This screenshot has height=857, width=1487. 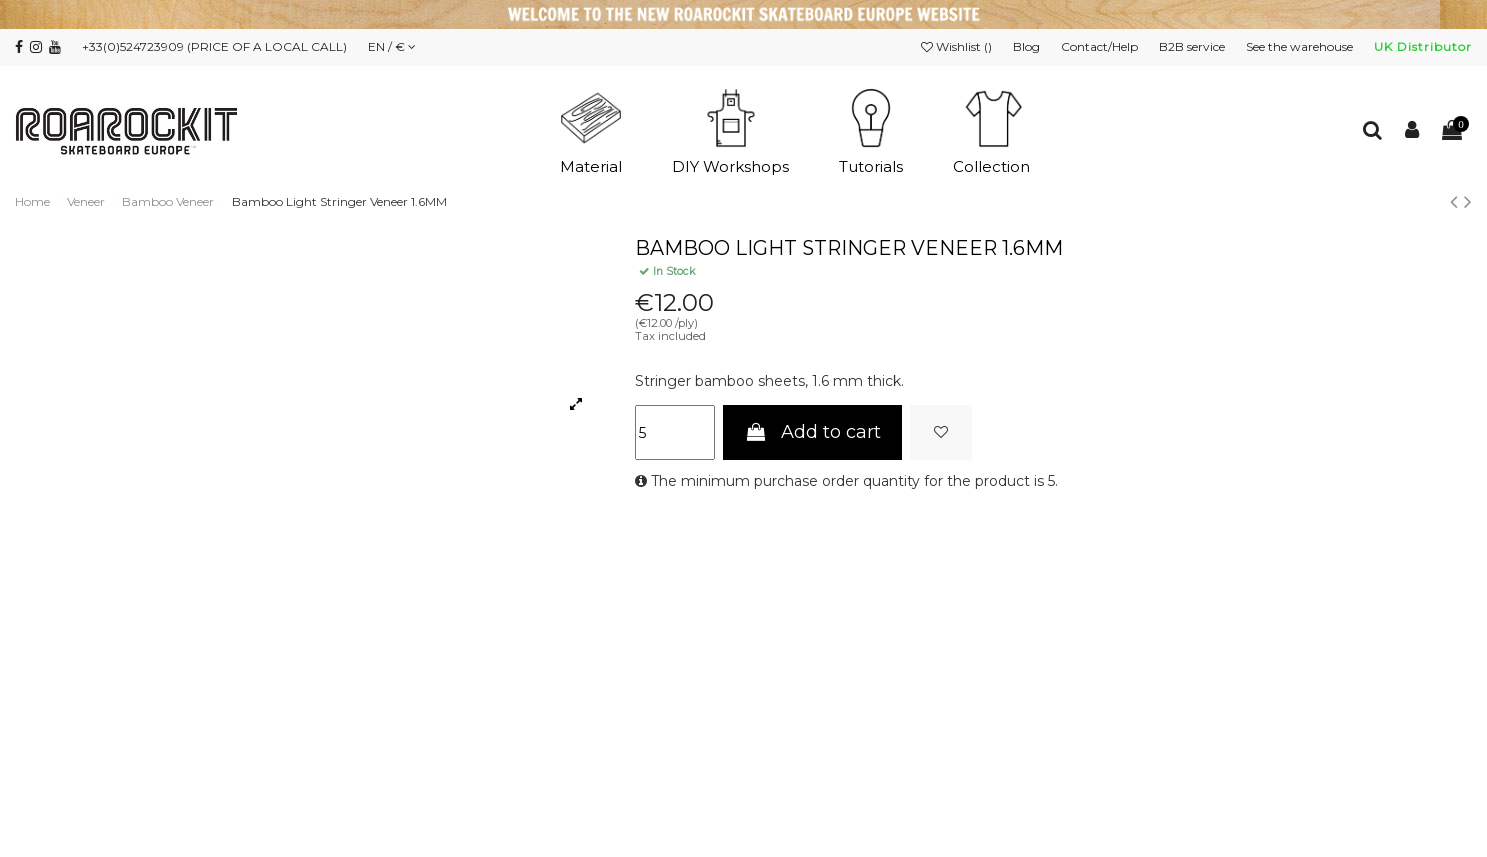 What do you see at coordinates (392, 46) in the screenshot?
I see `EN / €` at bounding box center [392, 46].